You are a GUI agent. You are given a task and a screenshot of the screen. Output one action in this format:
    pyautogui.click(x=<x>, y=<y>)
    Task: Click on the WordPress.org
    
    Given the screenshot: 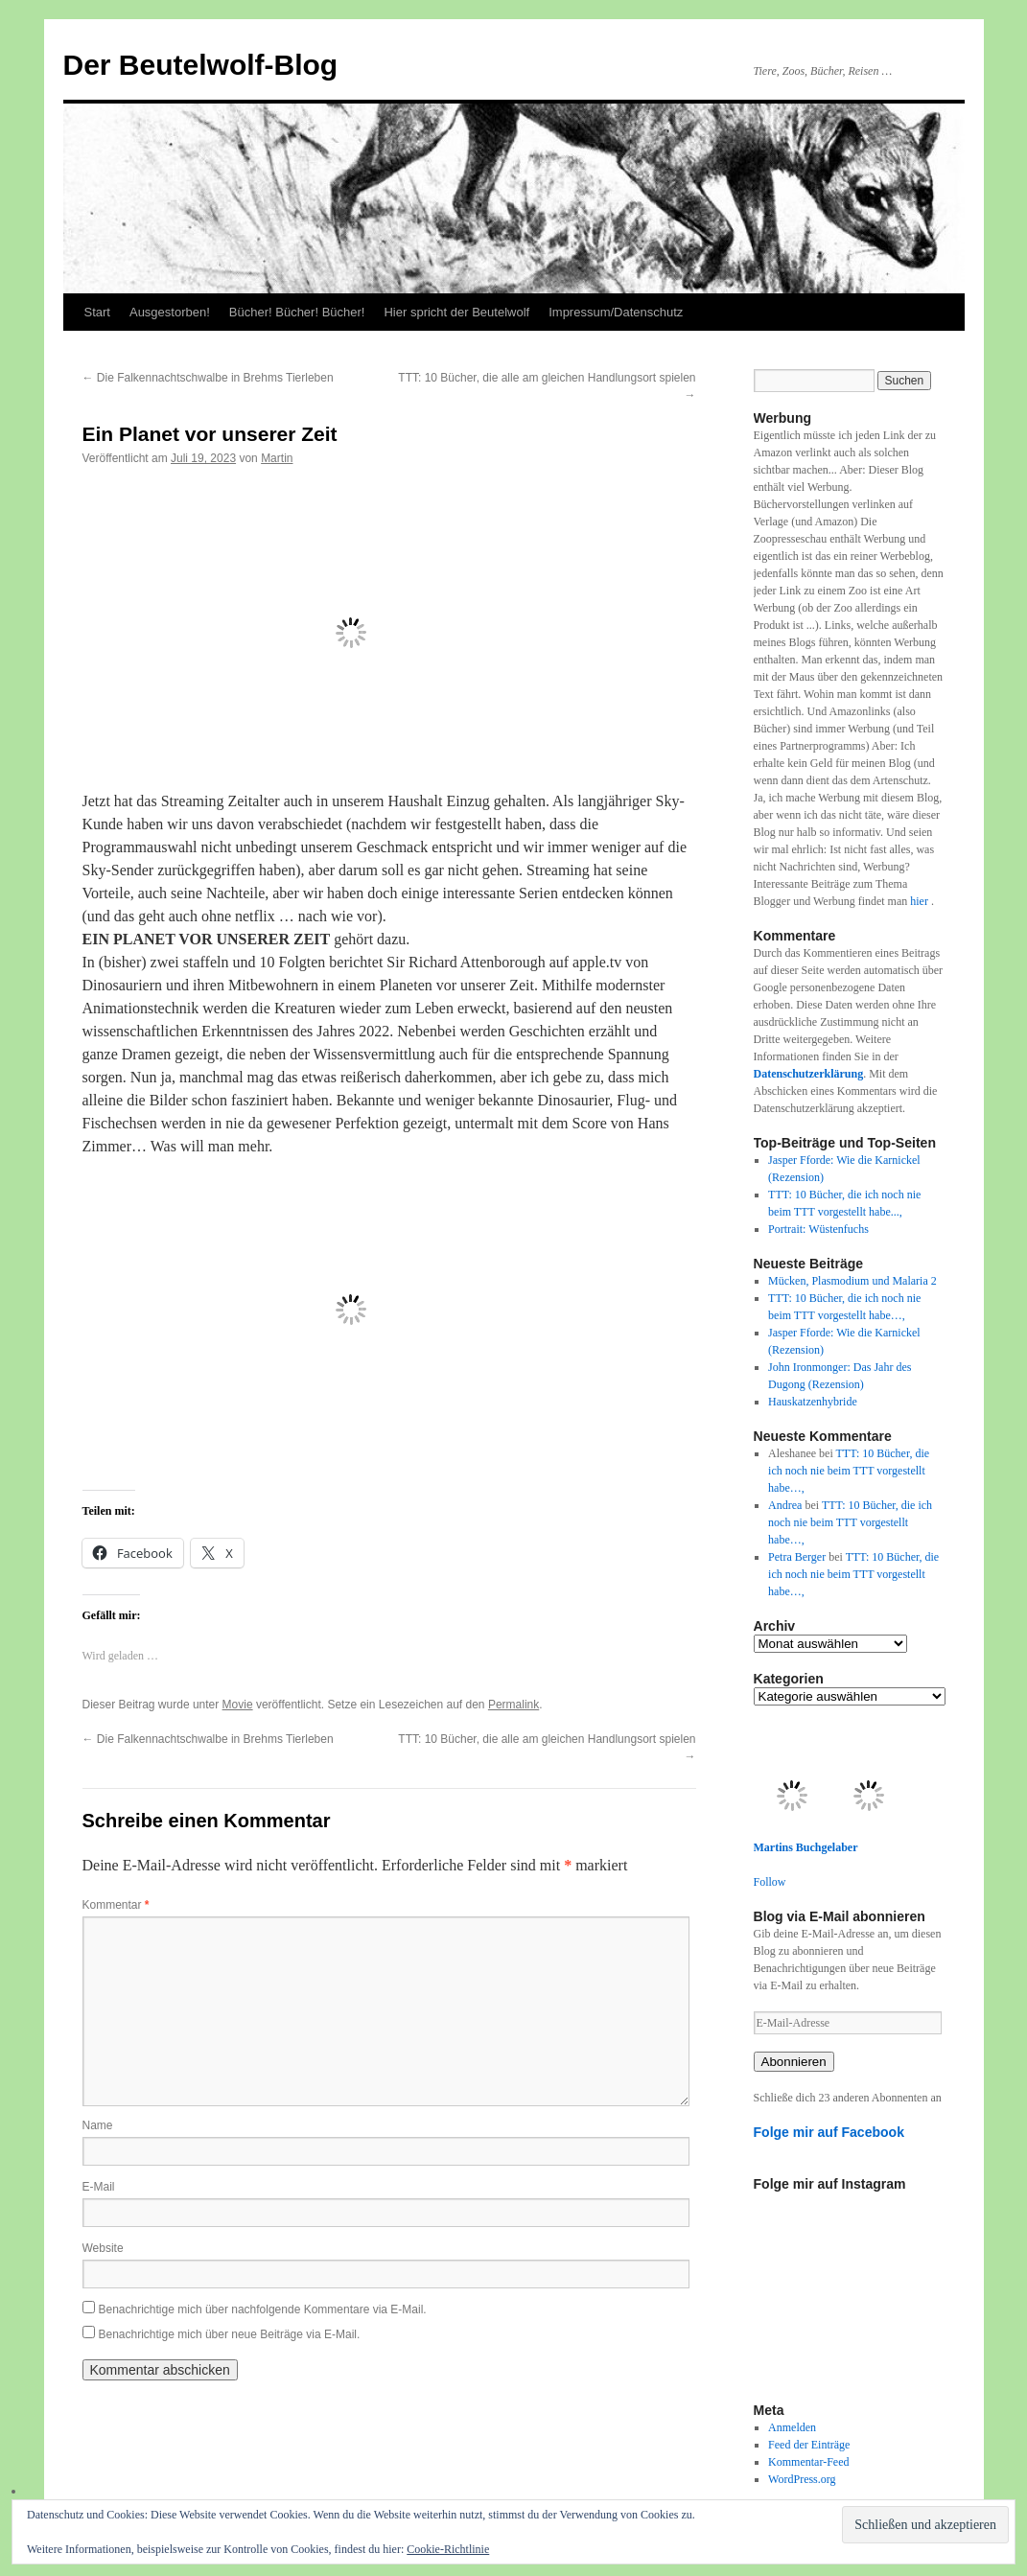 What is the action you would take?
    pyautogui.click(x=801, y=2479)
    